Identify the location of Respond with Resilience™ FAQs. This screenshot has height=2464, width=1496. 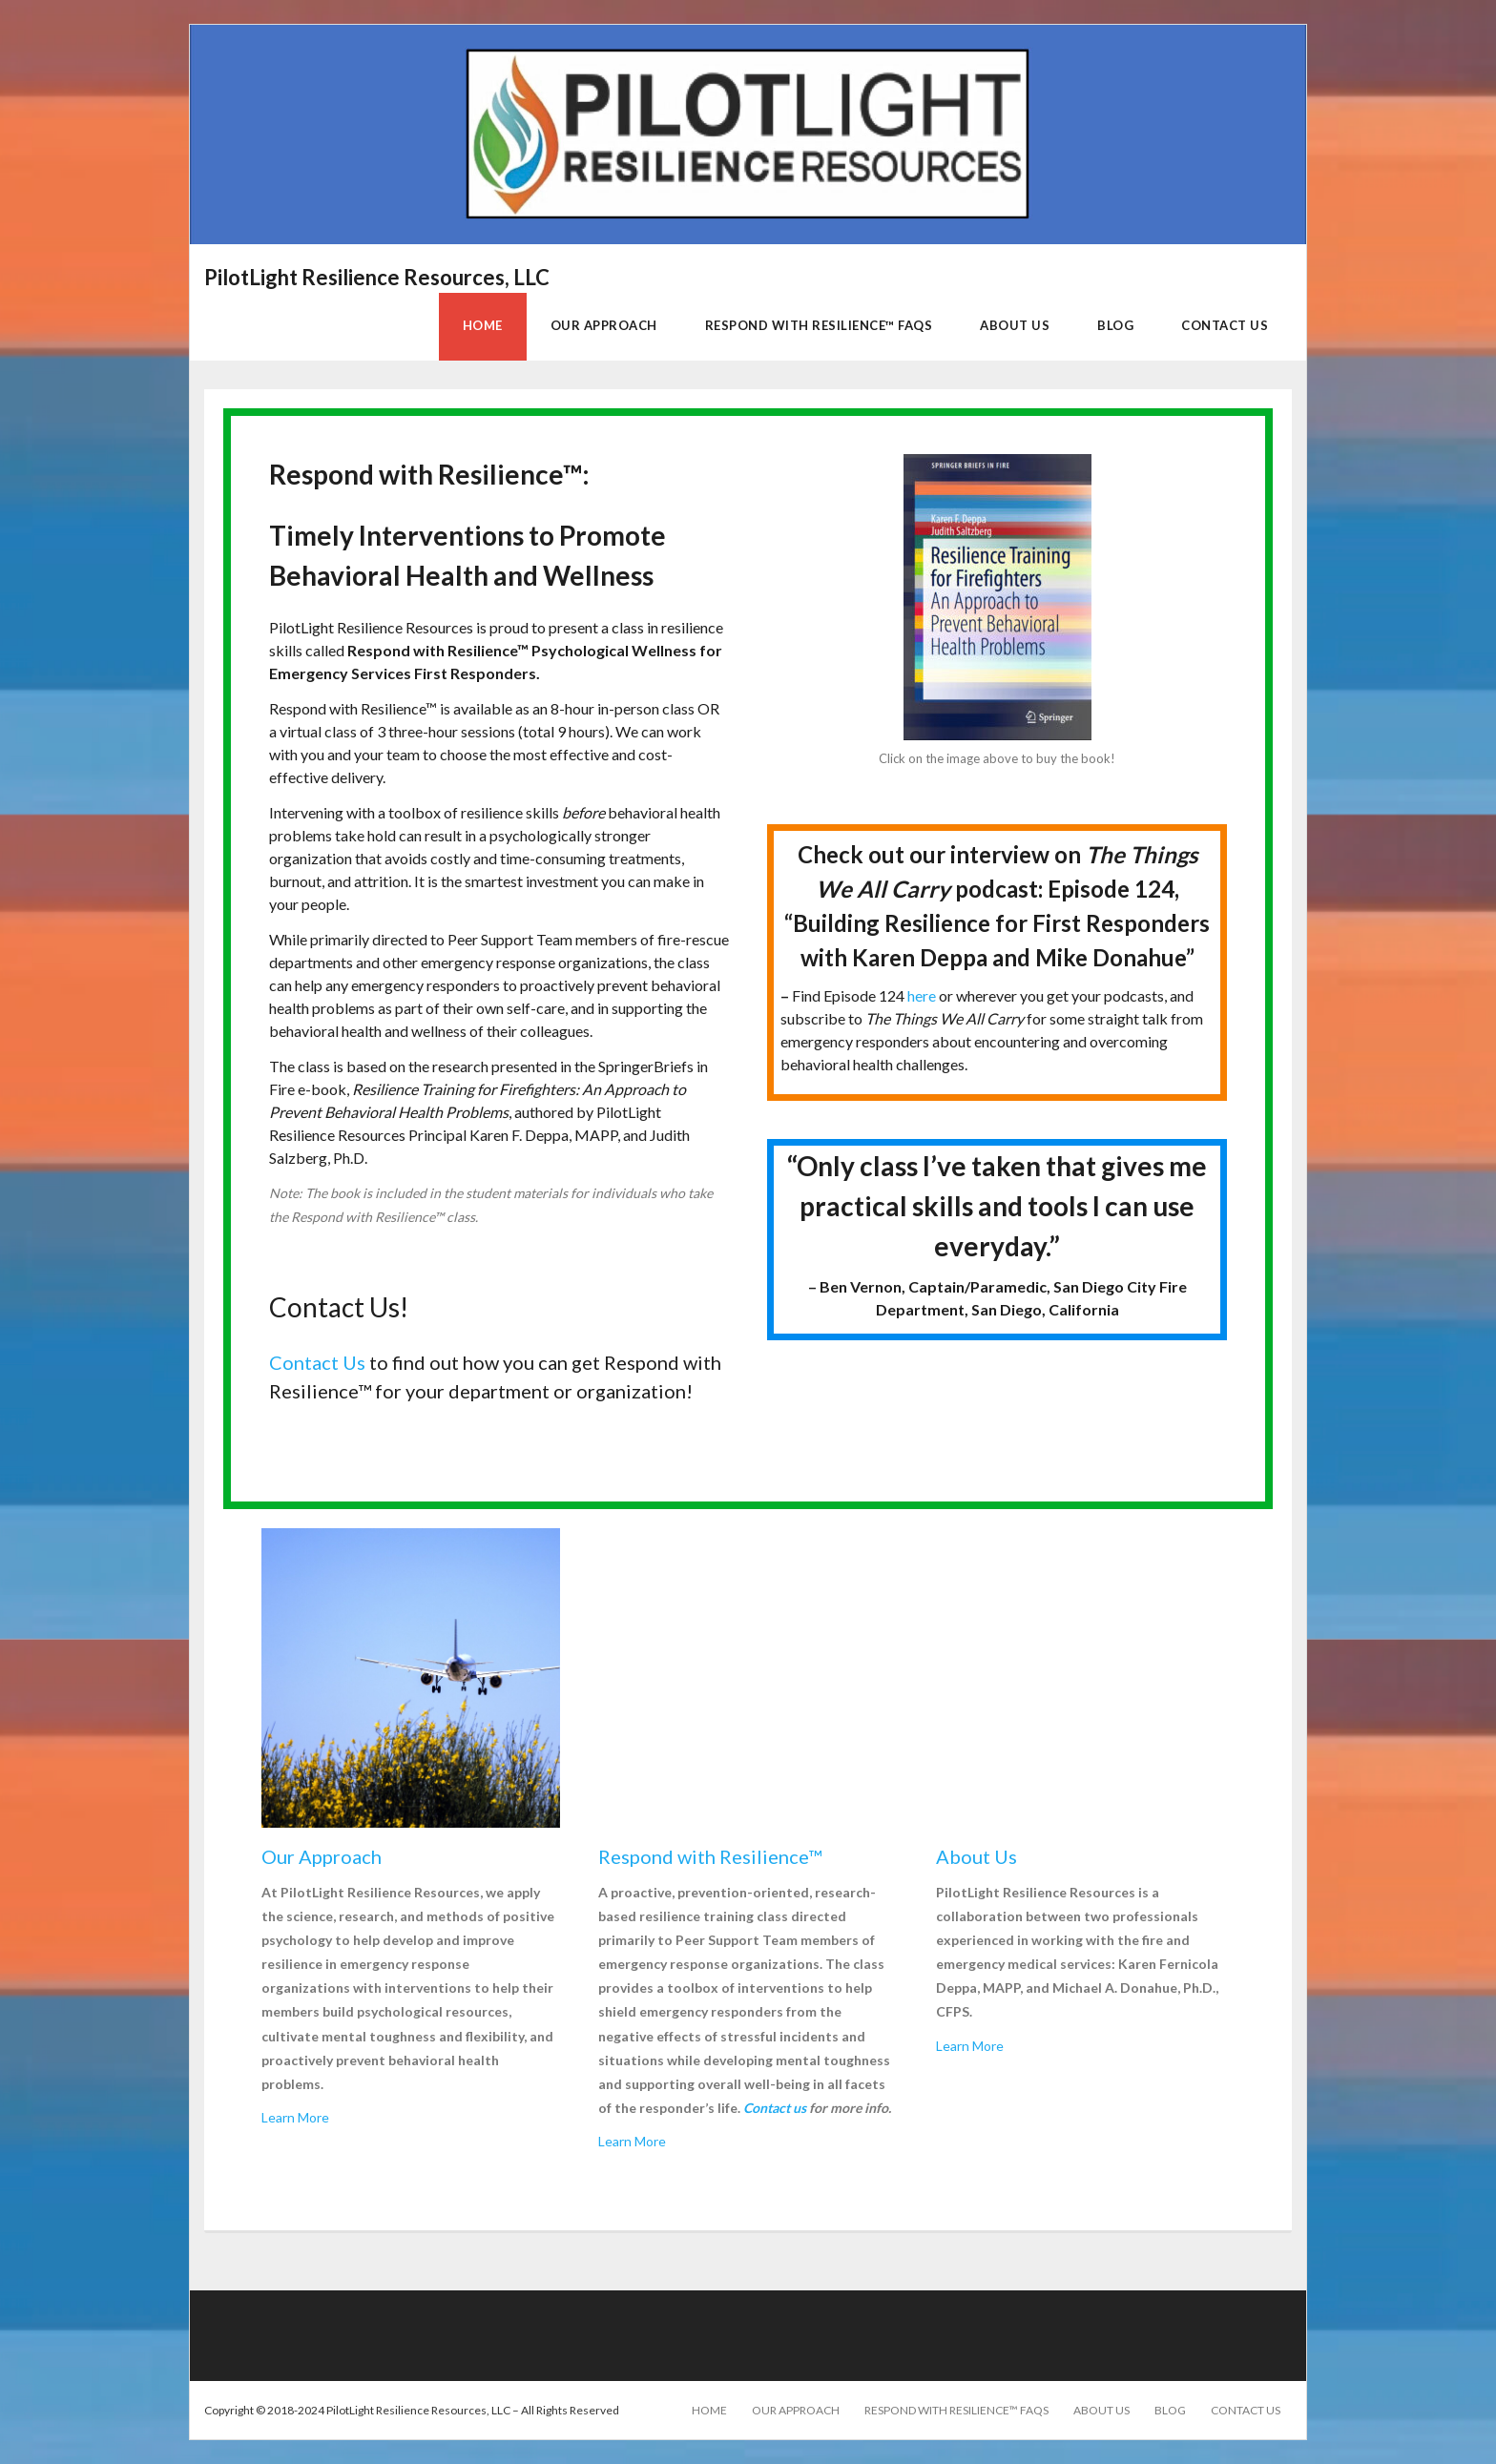
(956, 2410).